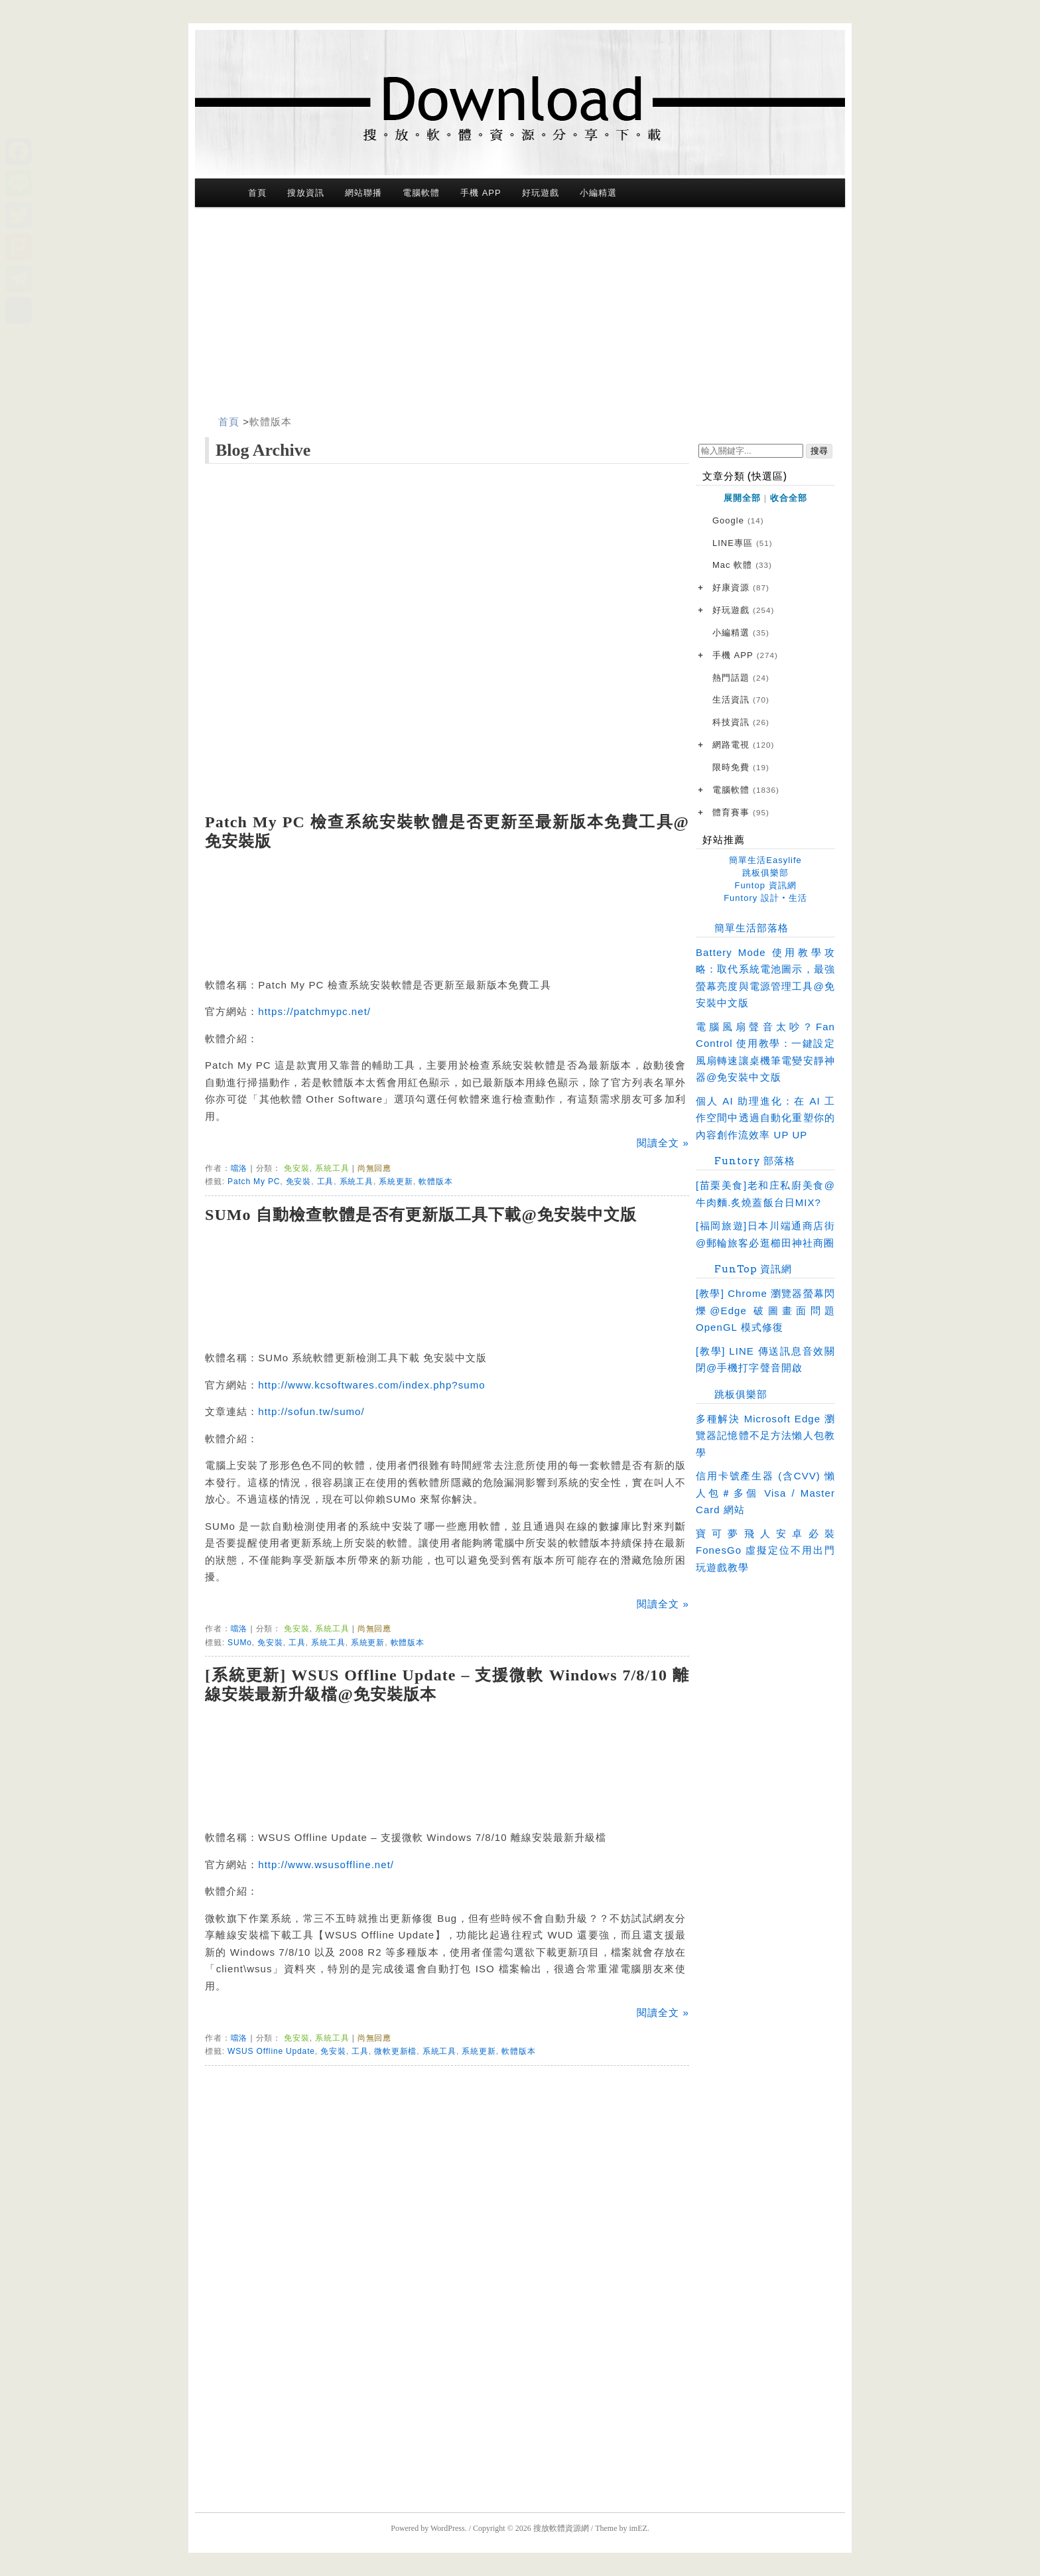 The image size is (1040, 2576). What do you see at coordinates (753, 1269) in the screenshot?
I see `FunTop 資訊網` at bounding box center [753, 1269].